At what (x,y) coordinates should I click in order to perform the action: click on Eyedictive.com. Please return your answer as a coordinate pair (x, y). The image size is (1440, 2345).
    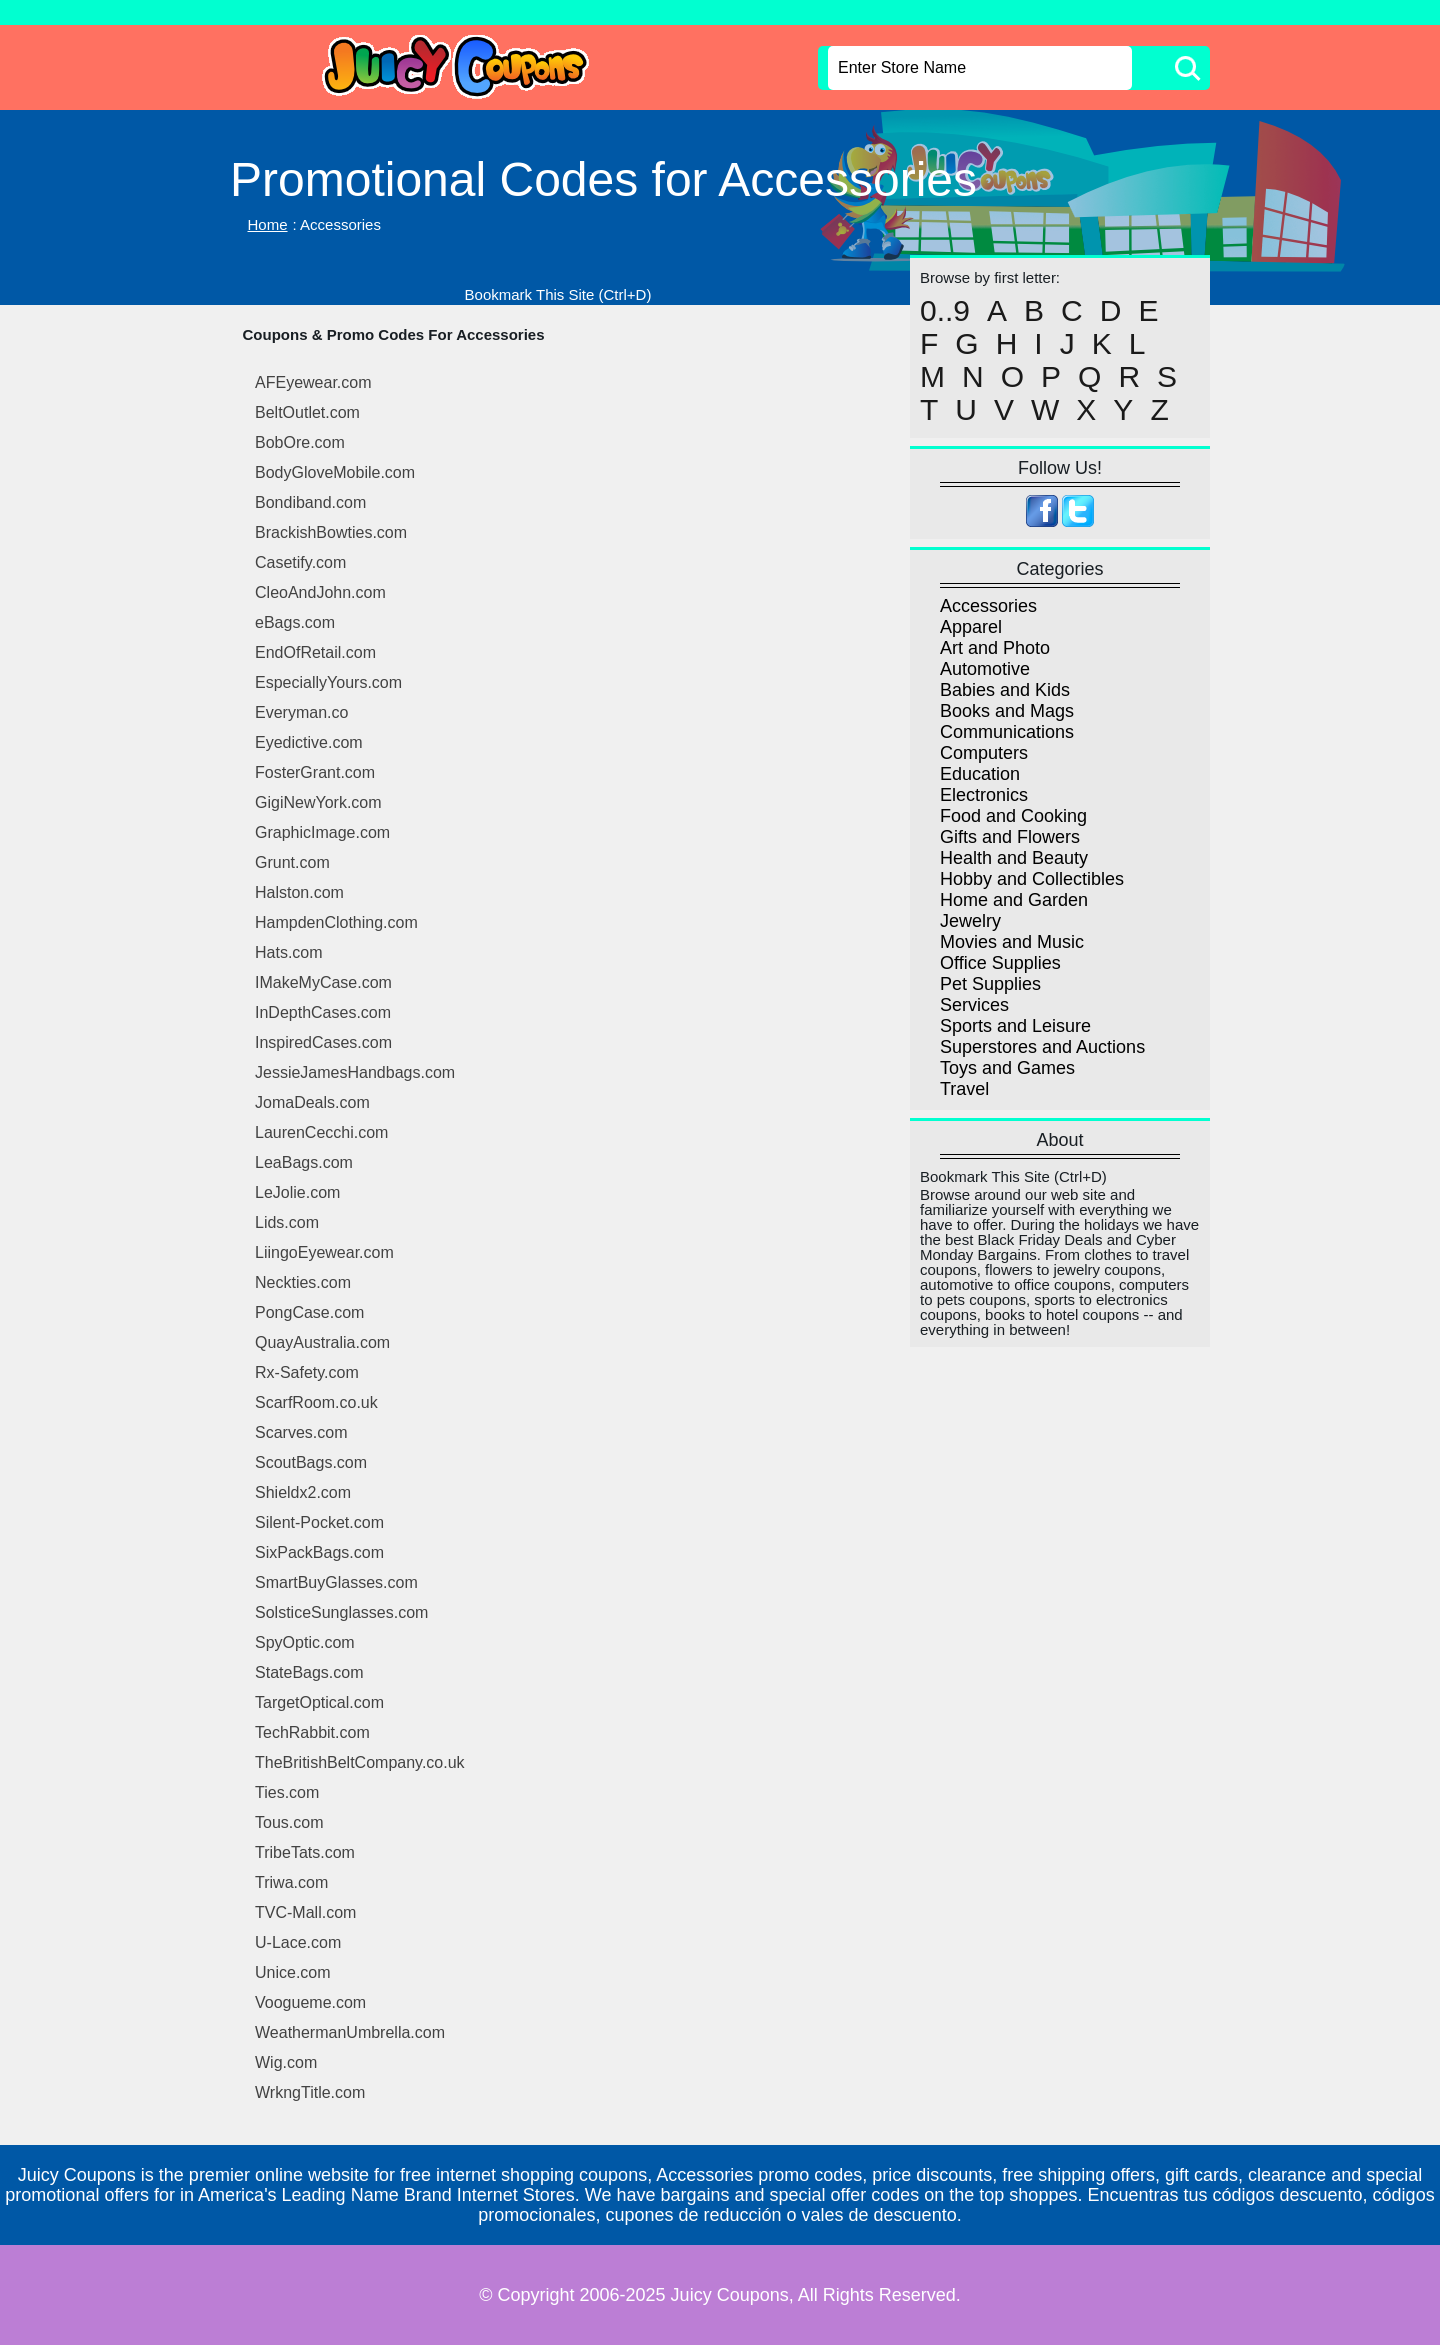
    Looking at the image, I should click on (309, 742).